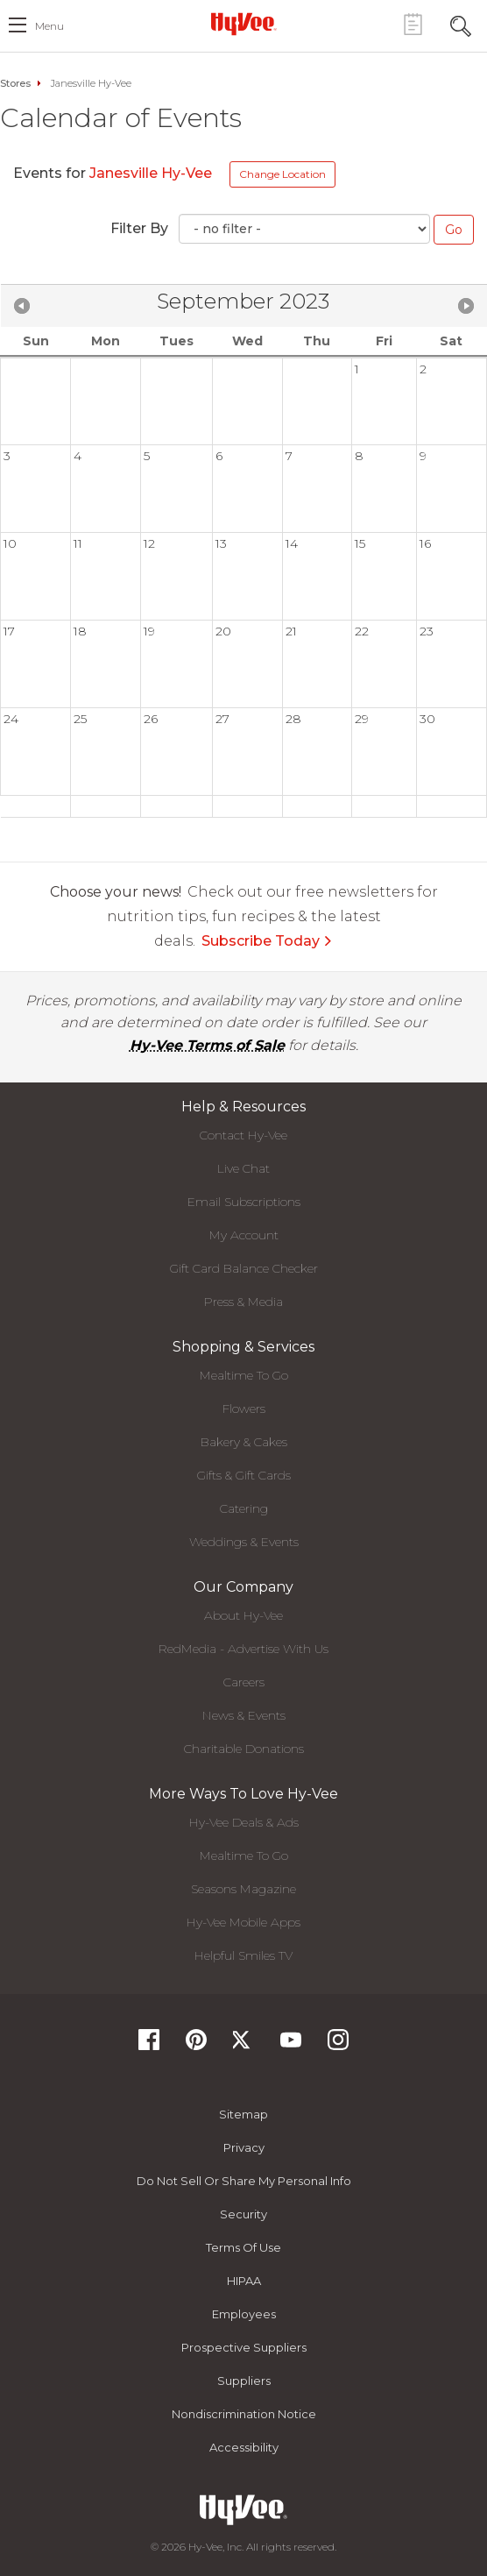 Image resolution: width=487 pixels, height=2576 pixels. Describe the element at coordinates (244, 1542) in the screenshot. I see `Weddings & Events` at that location.